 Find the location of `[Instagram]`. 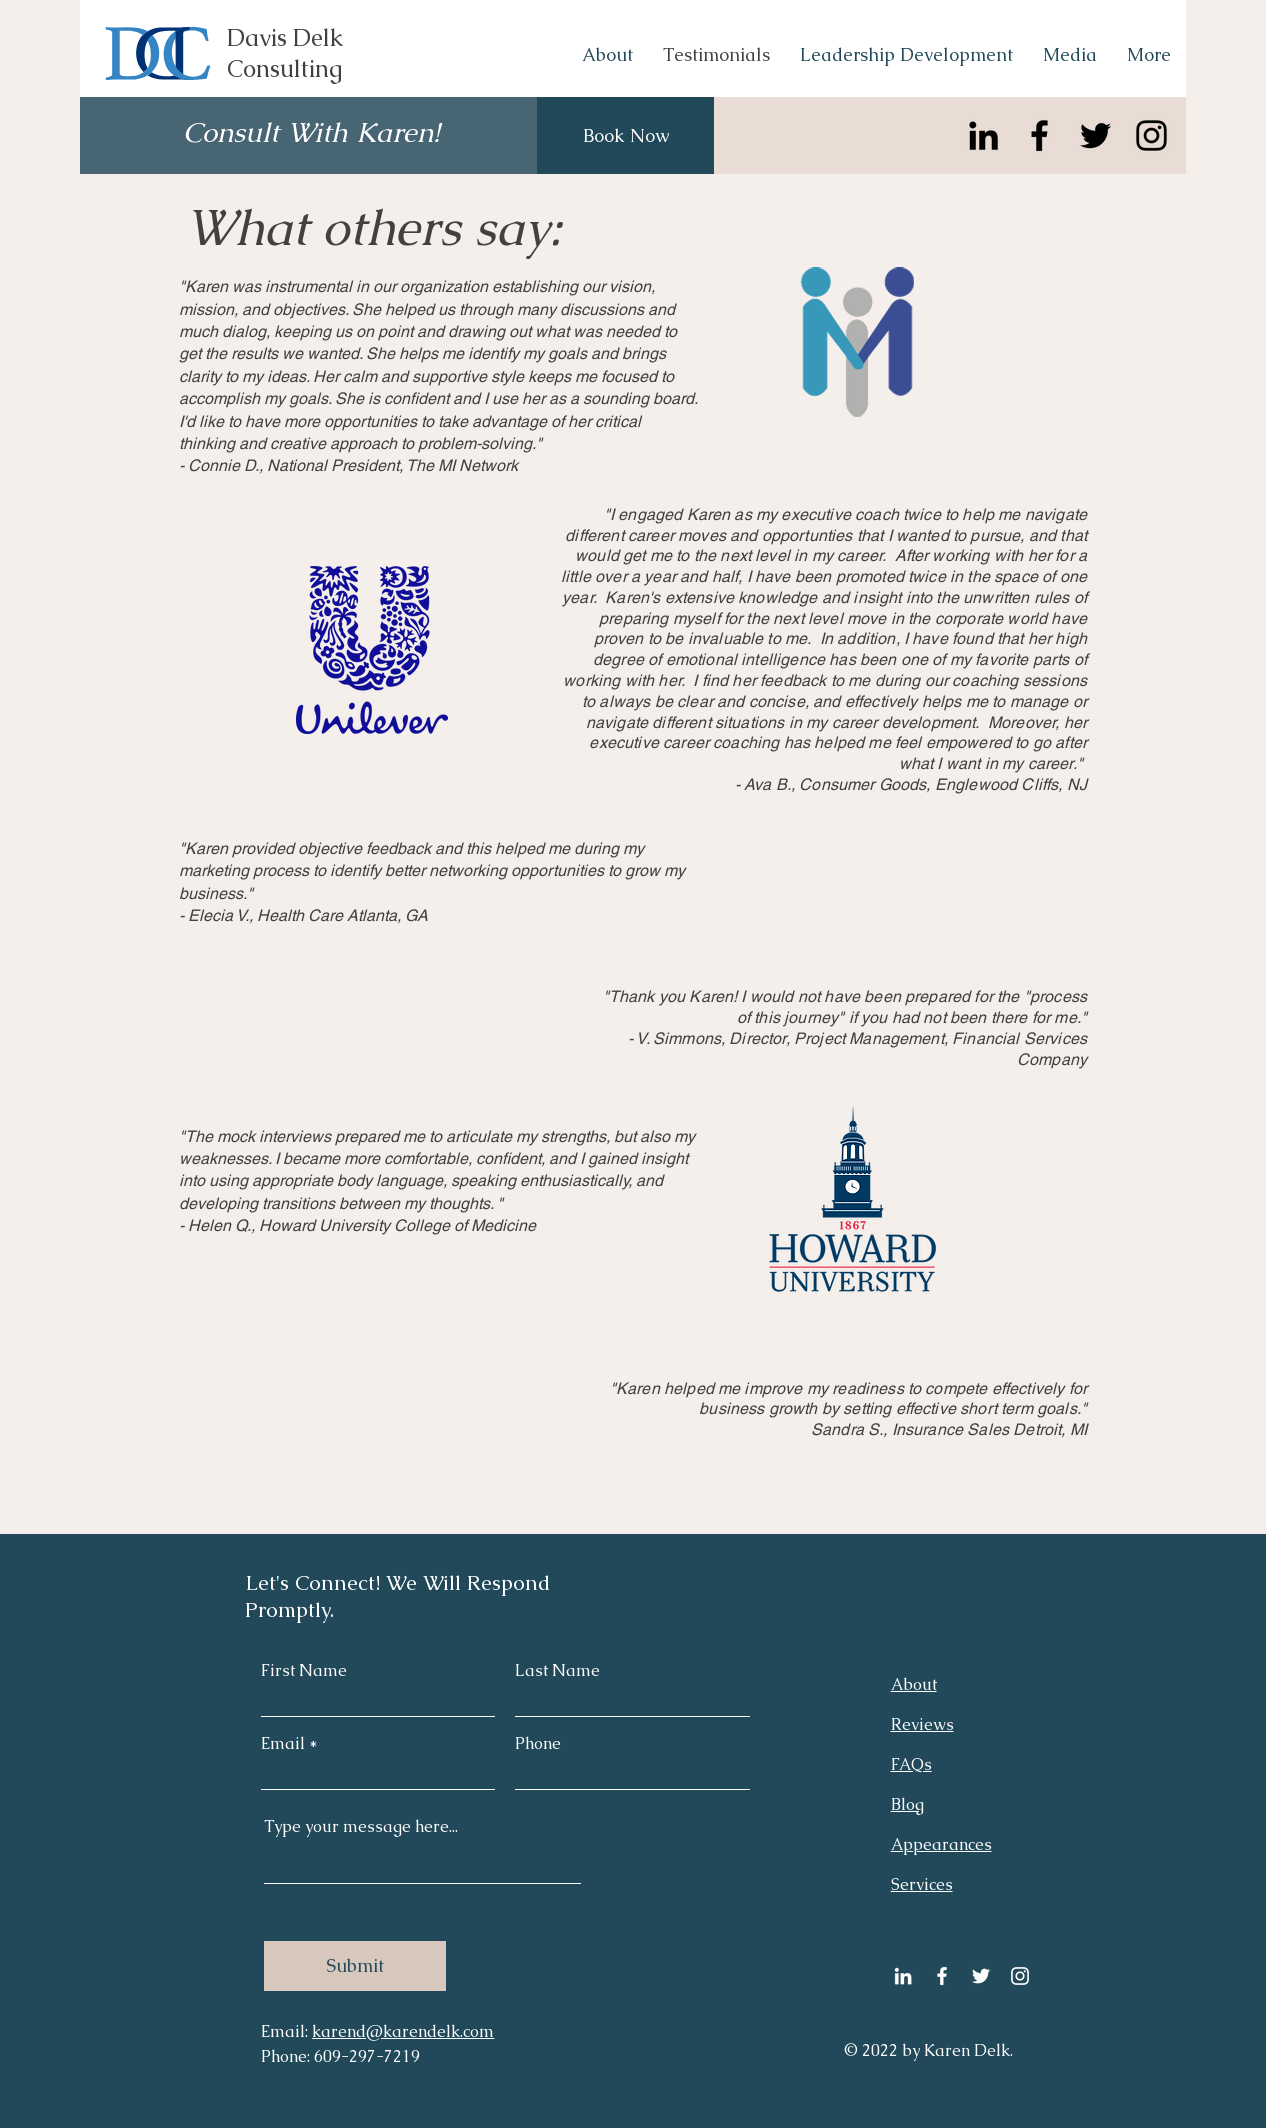

[Instagram] is located at coordinates (1151, 135).